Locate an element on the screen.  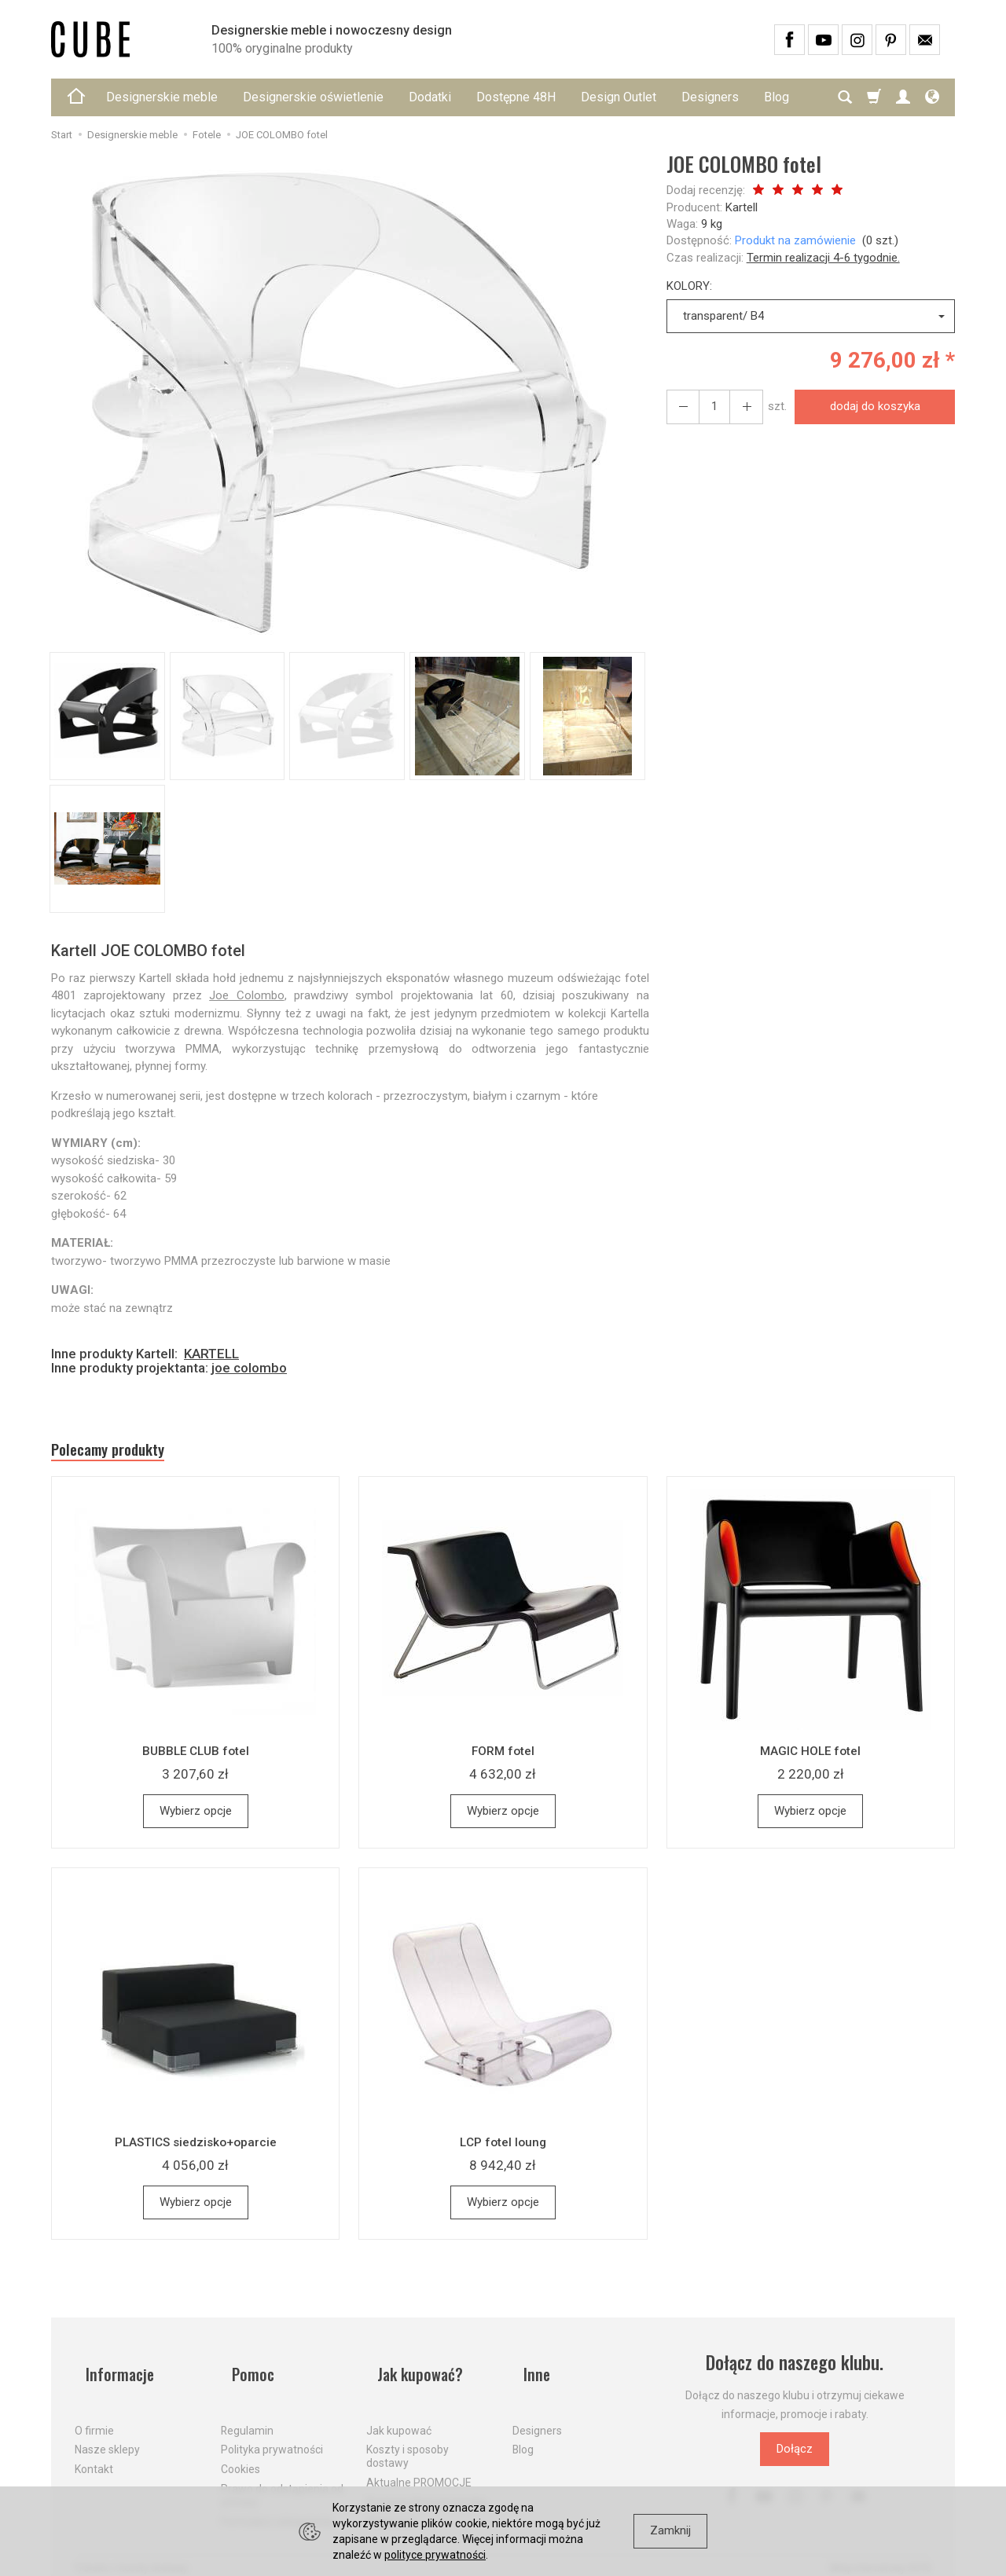
Cookies is located at coordinates (240, 2452).